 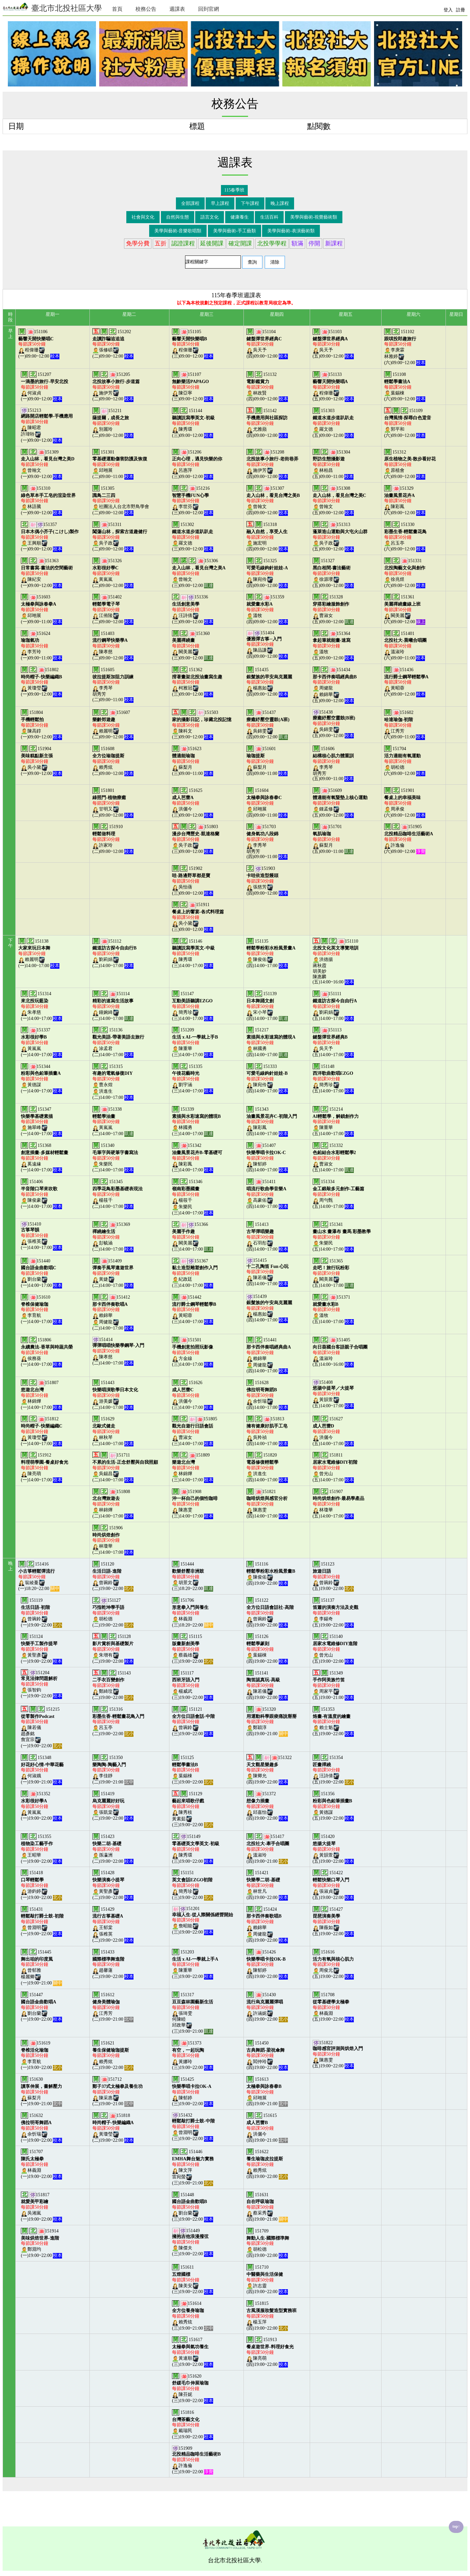 I want to click on 151133程偉珊(五)09:00~12:00, so click(x=333, y=386).